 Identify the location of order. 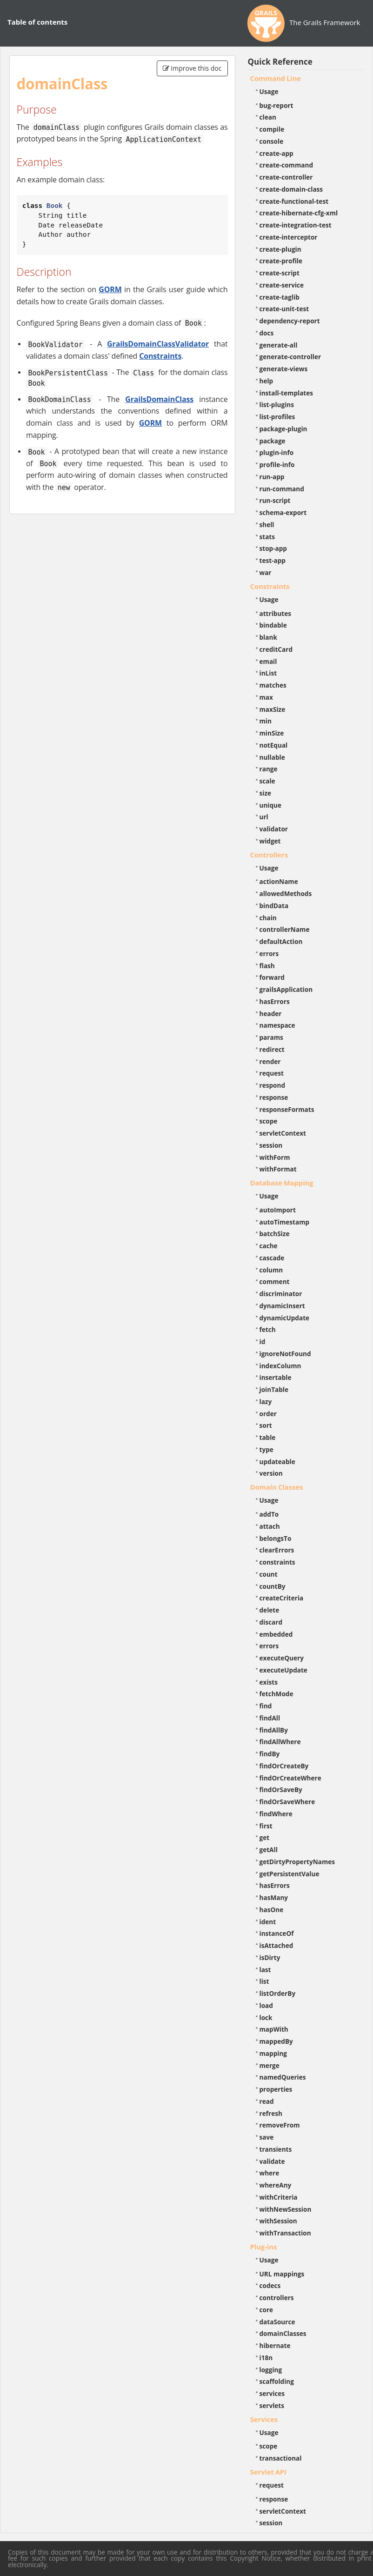
(268, 1413).